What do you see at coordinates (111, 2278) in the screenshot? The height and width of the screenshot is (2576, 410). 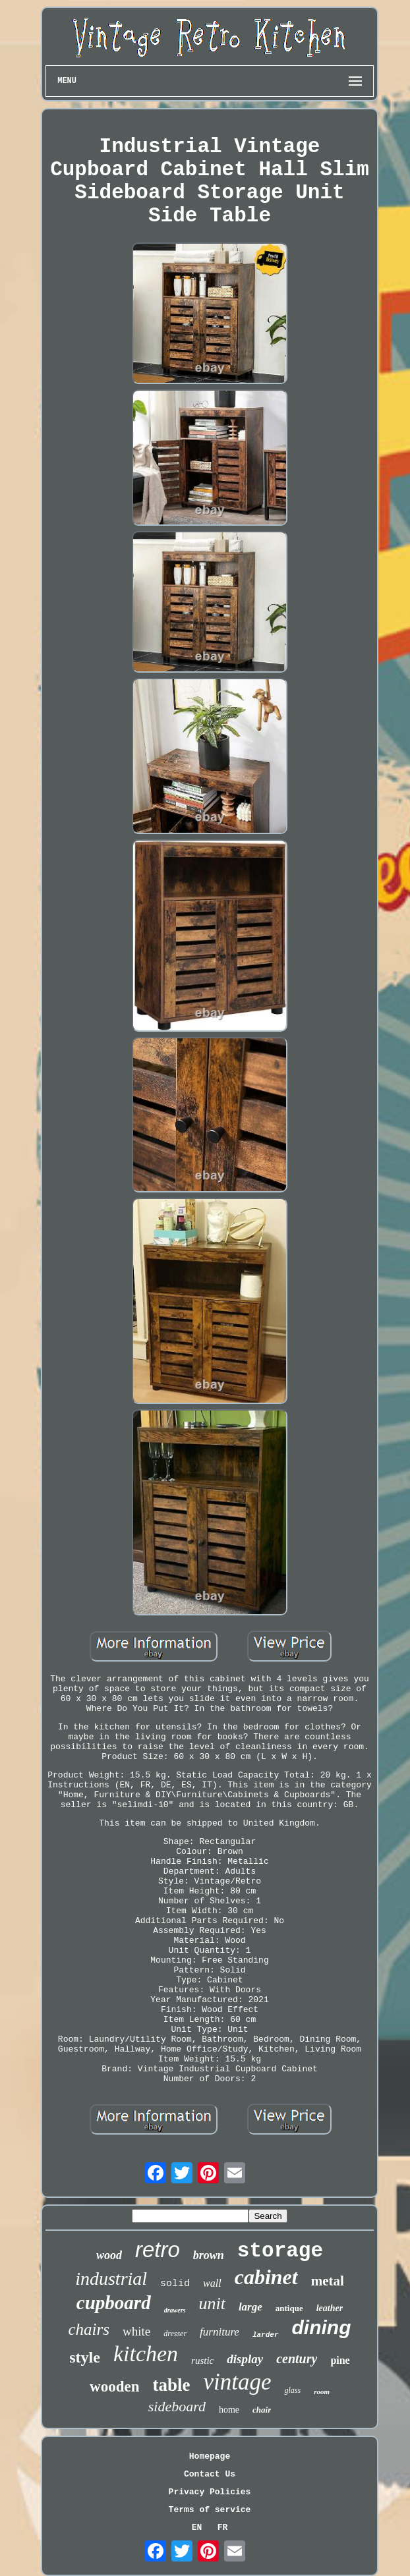 I see `industrial` at bounding box center [111, 2278].